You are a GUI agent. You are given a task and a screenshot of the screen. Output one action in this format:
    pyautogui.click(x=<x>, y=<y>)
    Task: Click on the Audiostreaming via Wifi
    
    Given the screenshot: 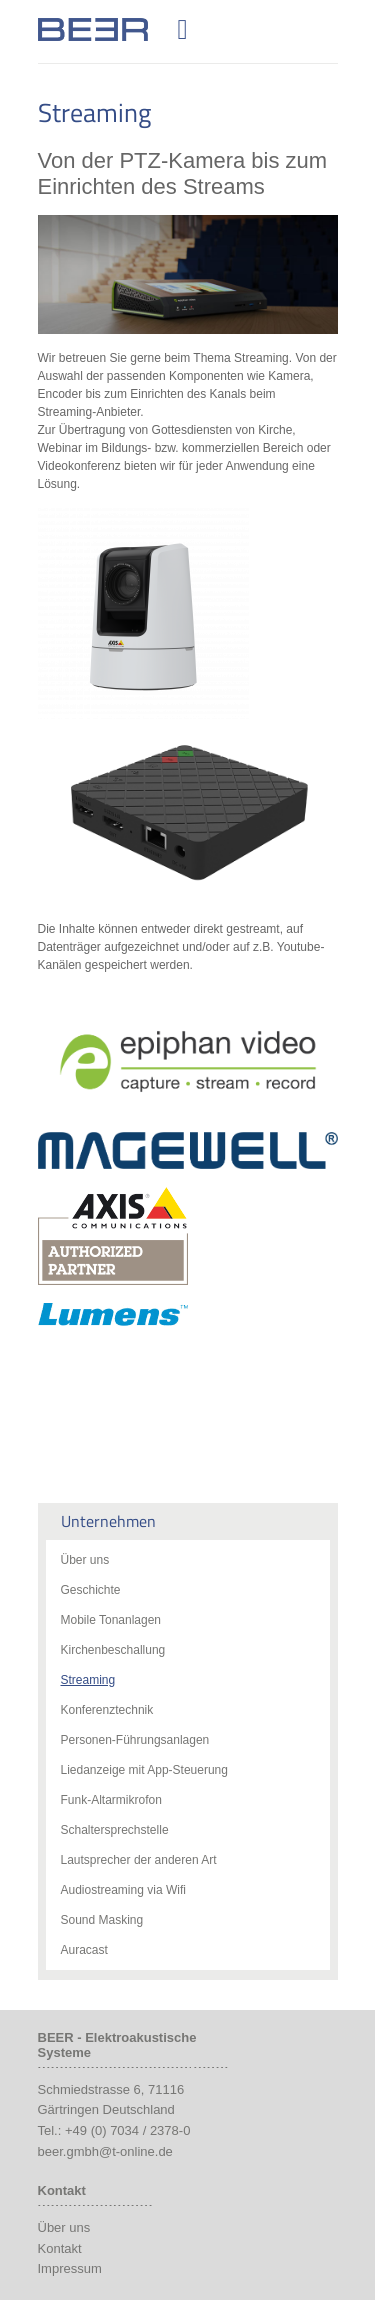 What is the action you would take?
    pyautogui.click(x=123, y=1890)
    